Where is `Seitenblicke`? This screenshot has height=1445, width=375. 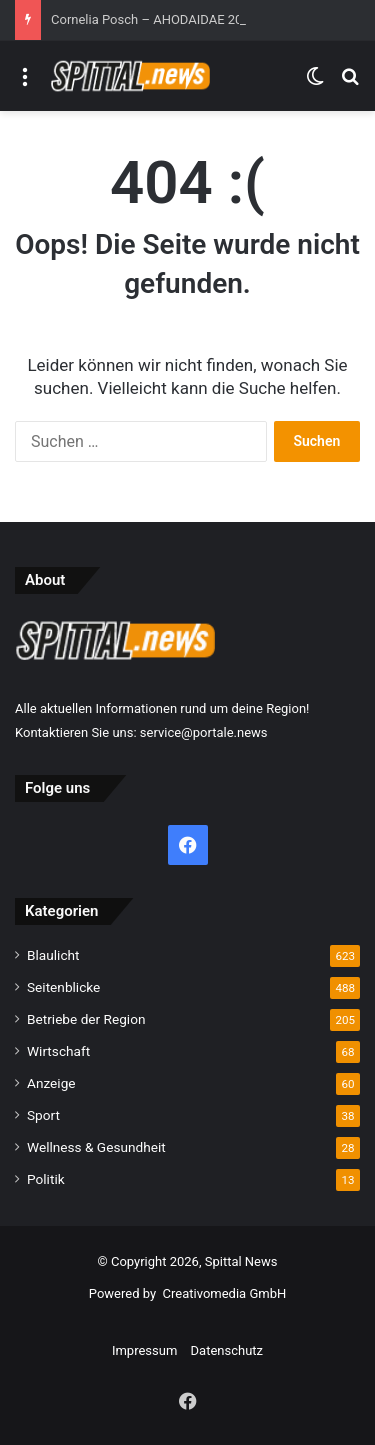
Seitenblicke is located at coordinates (63, 987).